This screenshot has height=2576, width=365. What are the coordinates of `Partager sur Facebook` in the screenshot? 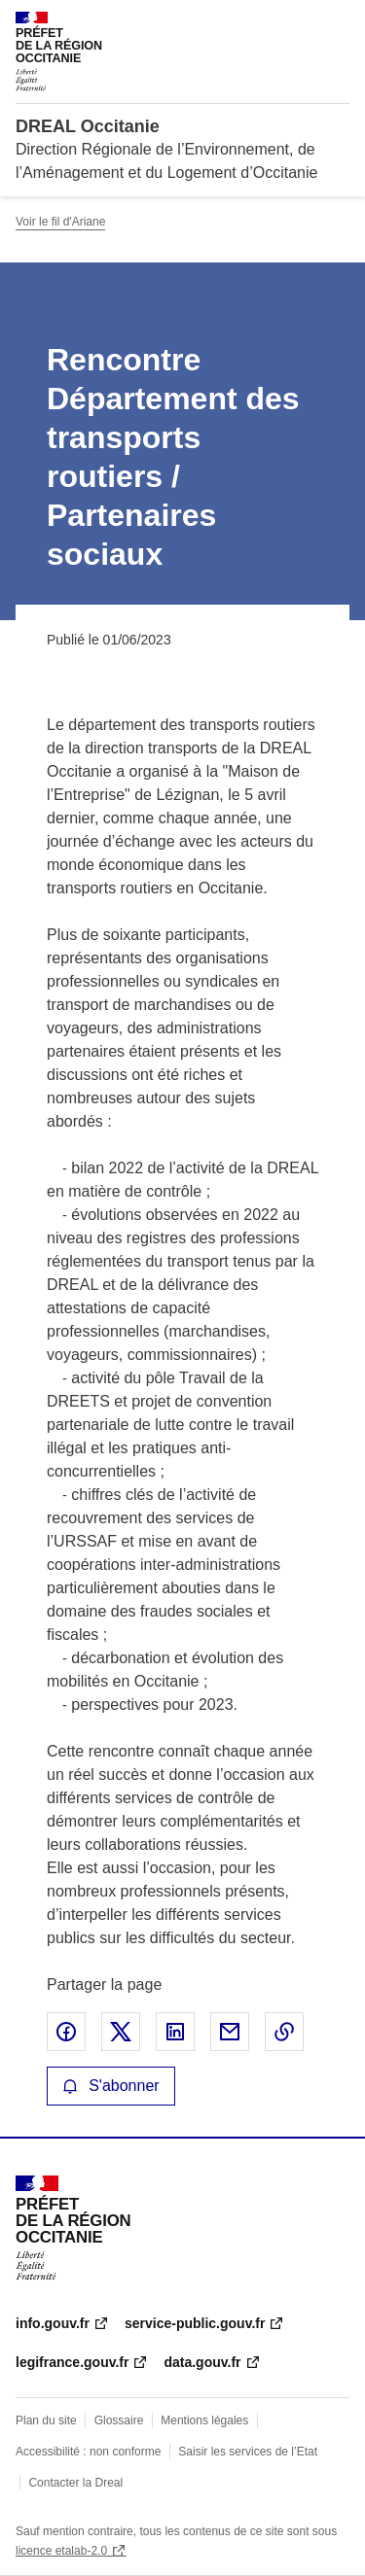 It's located at (66, 2031).